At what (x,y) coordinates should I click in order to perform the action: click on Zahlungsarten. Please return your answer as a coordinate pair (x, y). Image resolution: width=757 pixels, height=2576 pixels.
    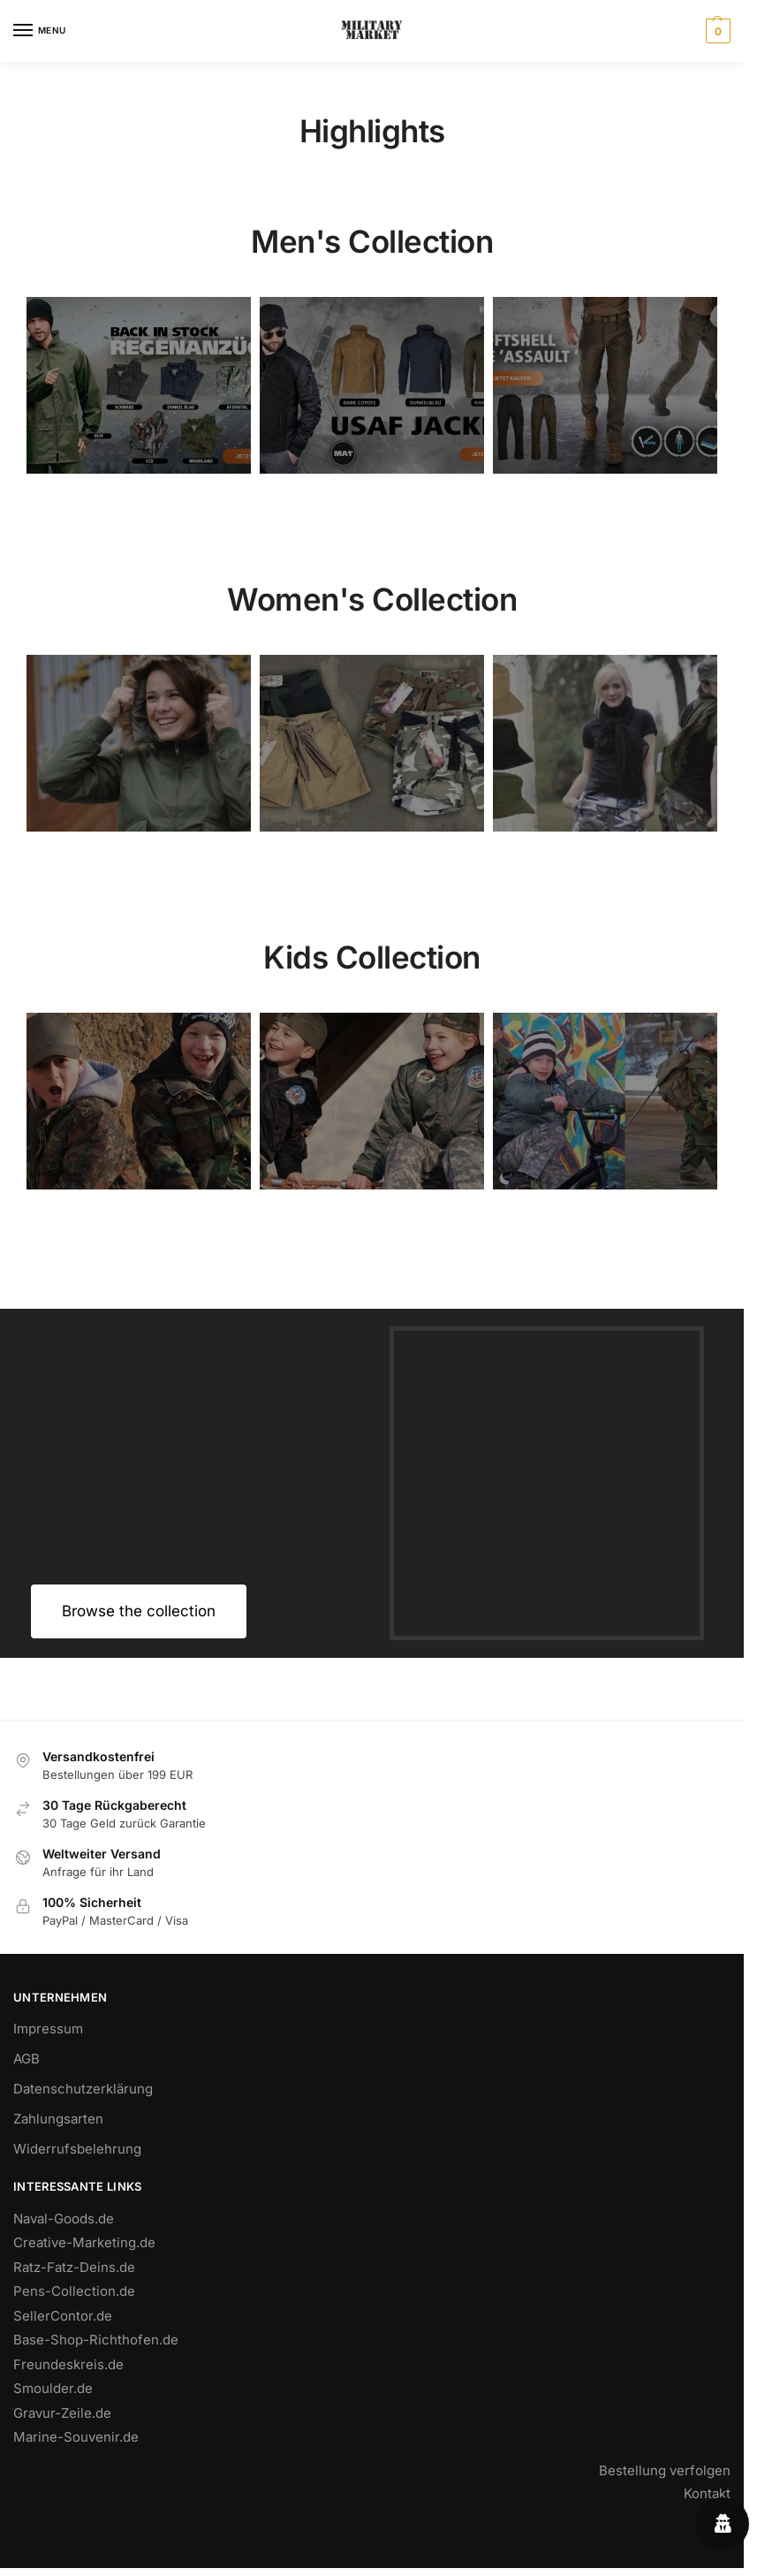
    Looking at the image, I should click on (58, 2118).